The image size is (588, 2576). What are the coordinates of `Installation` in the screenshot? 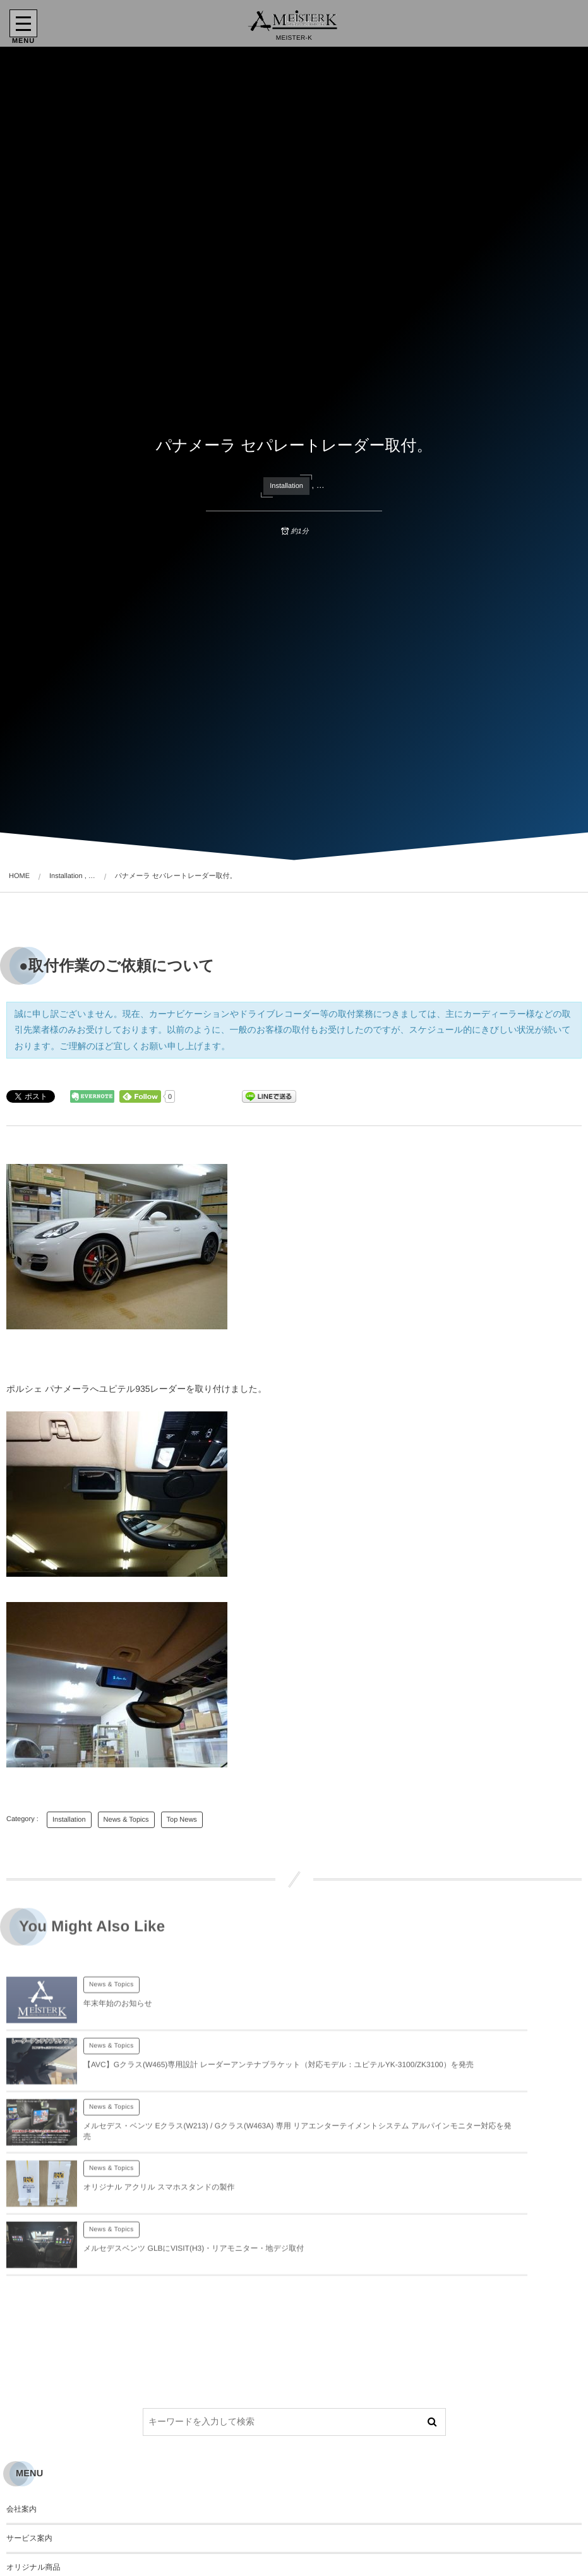 It's located at (286, 486).